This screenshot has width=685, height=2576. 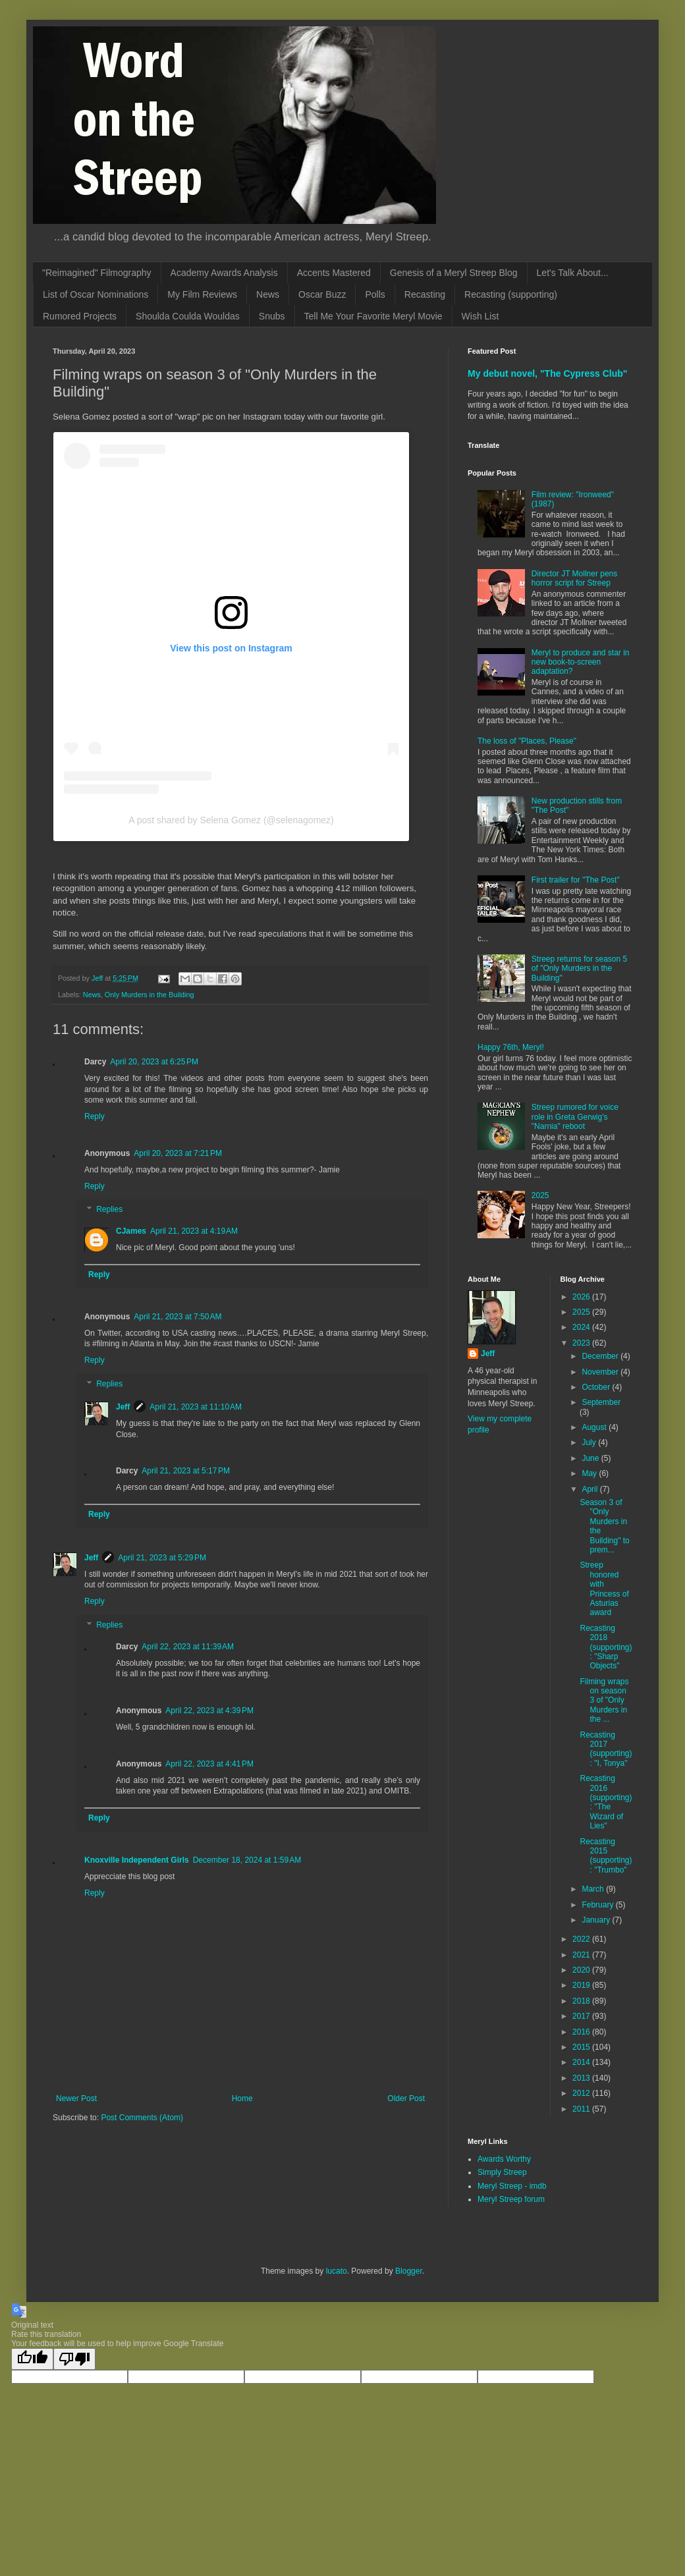 What do you see at coordinates (582, 2016) in the screenshot?
I see `2017` at bounding box center [582, 2016].